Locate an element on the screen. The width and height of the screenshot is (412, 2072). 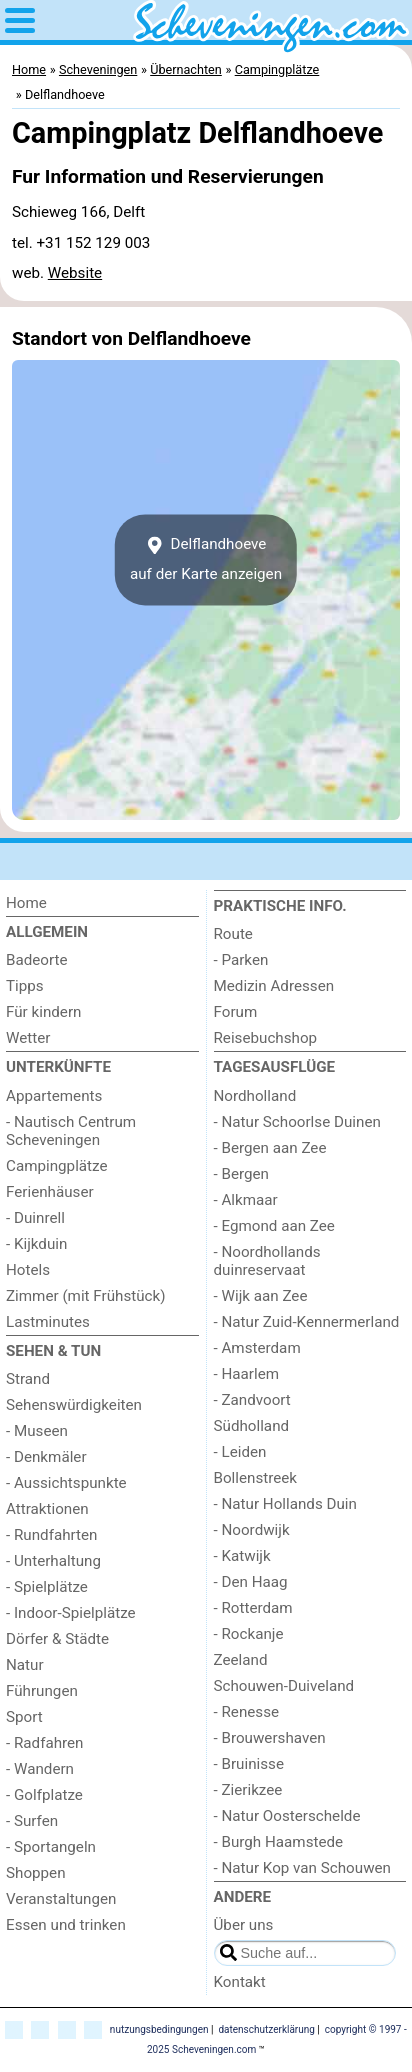
- Denkmäler is located at coordinates (46, 1457).